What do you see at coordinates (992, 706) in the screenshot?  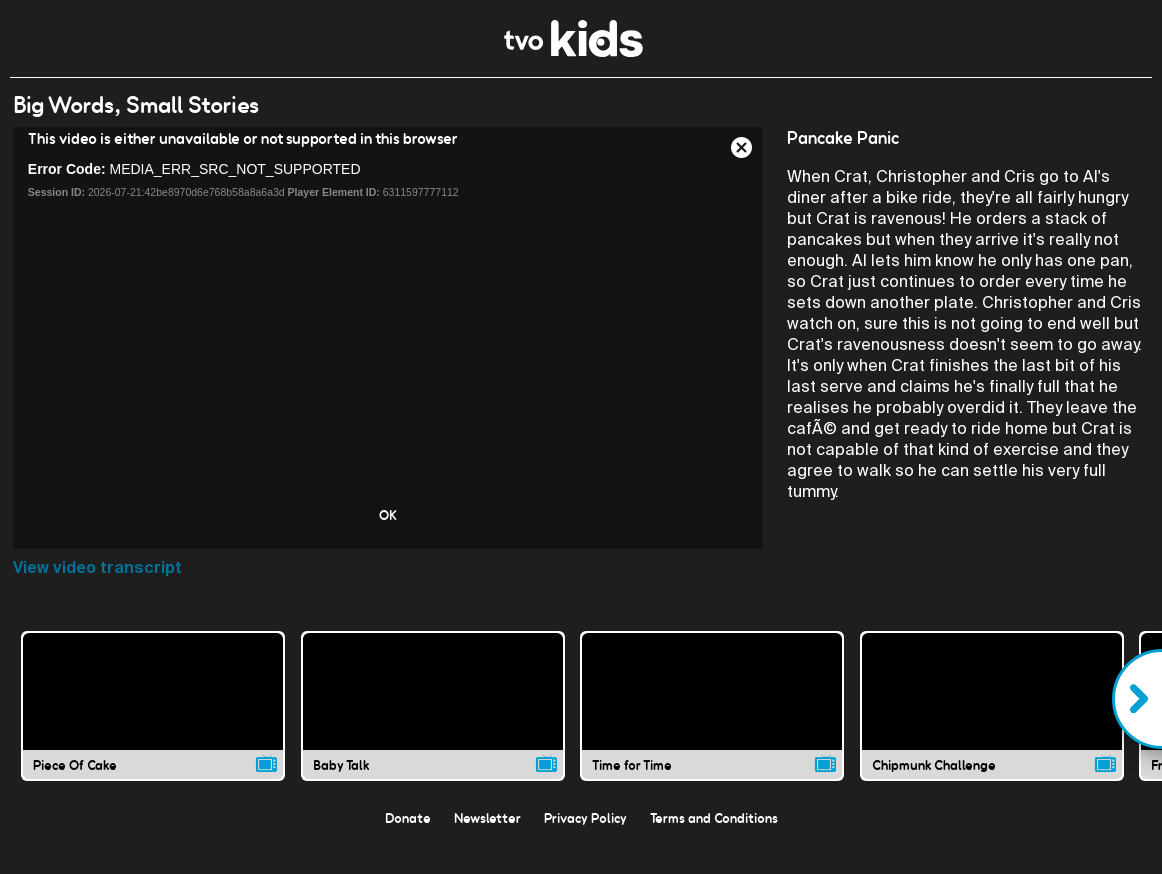 I see `[Chipmunk Challenge video]` at bounding box center [992, 706].